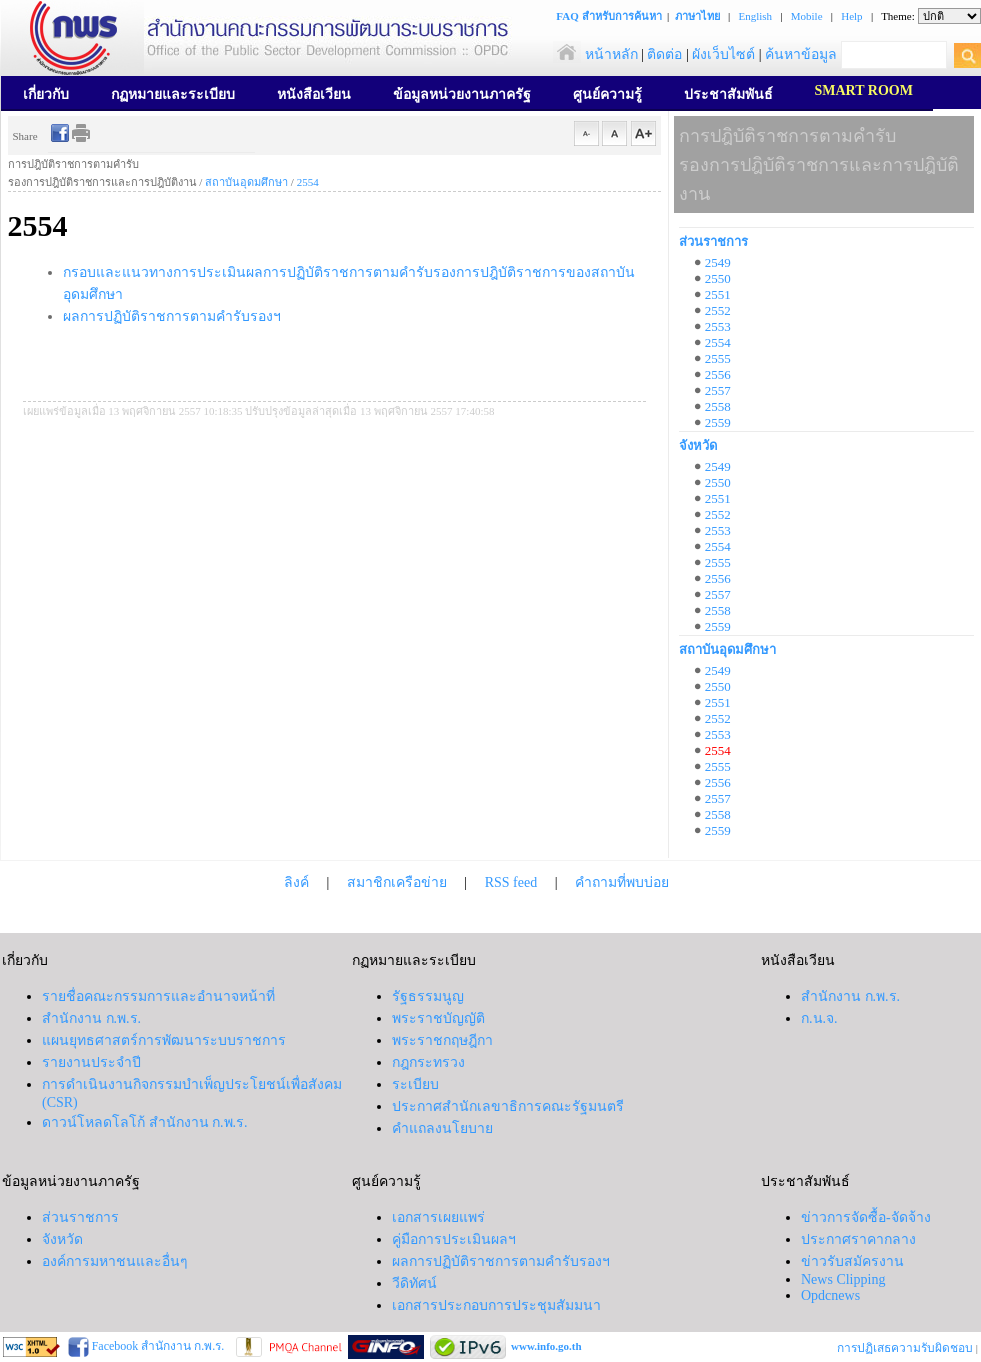 The height and width of the screenshot is (1362, 981). I want to click on หนังสือเวียน, so click(314, 94).